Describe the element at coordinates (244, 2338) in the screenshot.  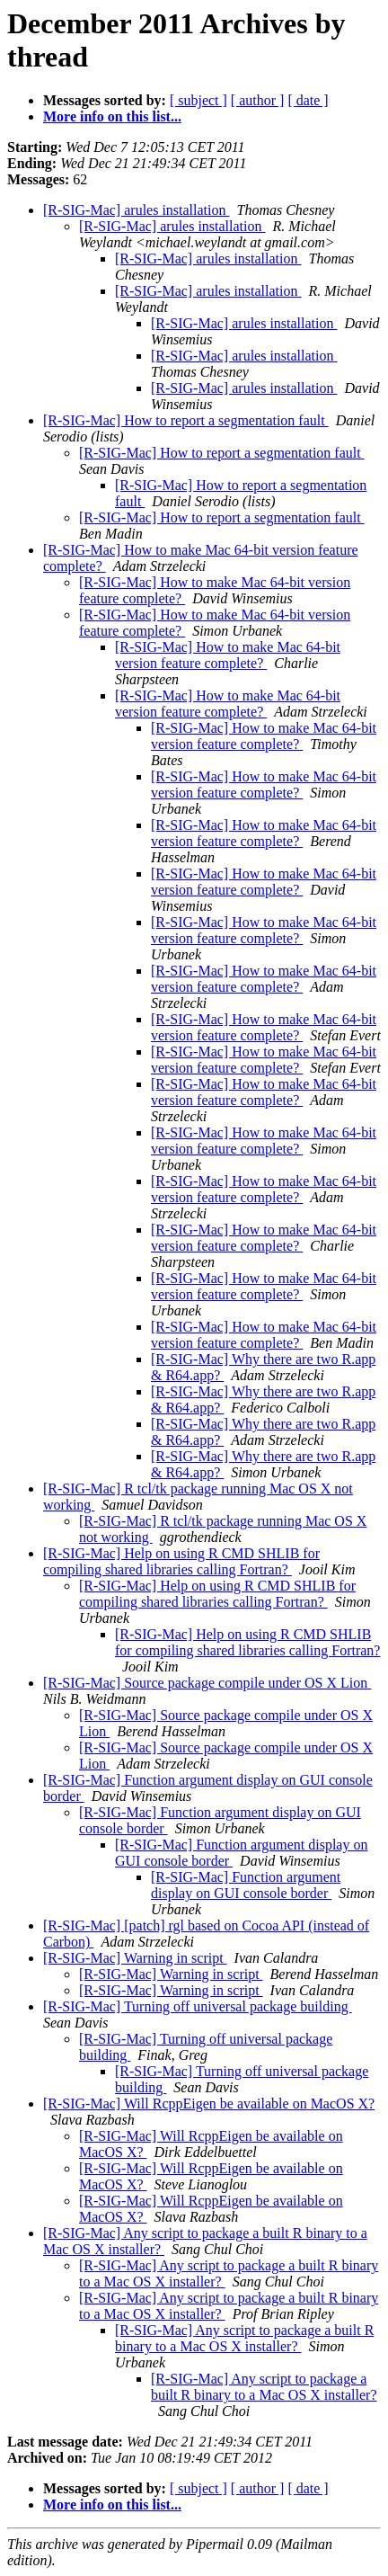
I see `[R-SIG-Mac] Any script to package a built R binary to a Mac OS X installer?` at that location.